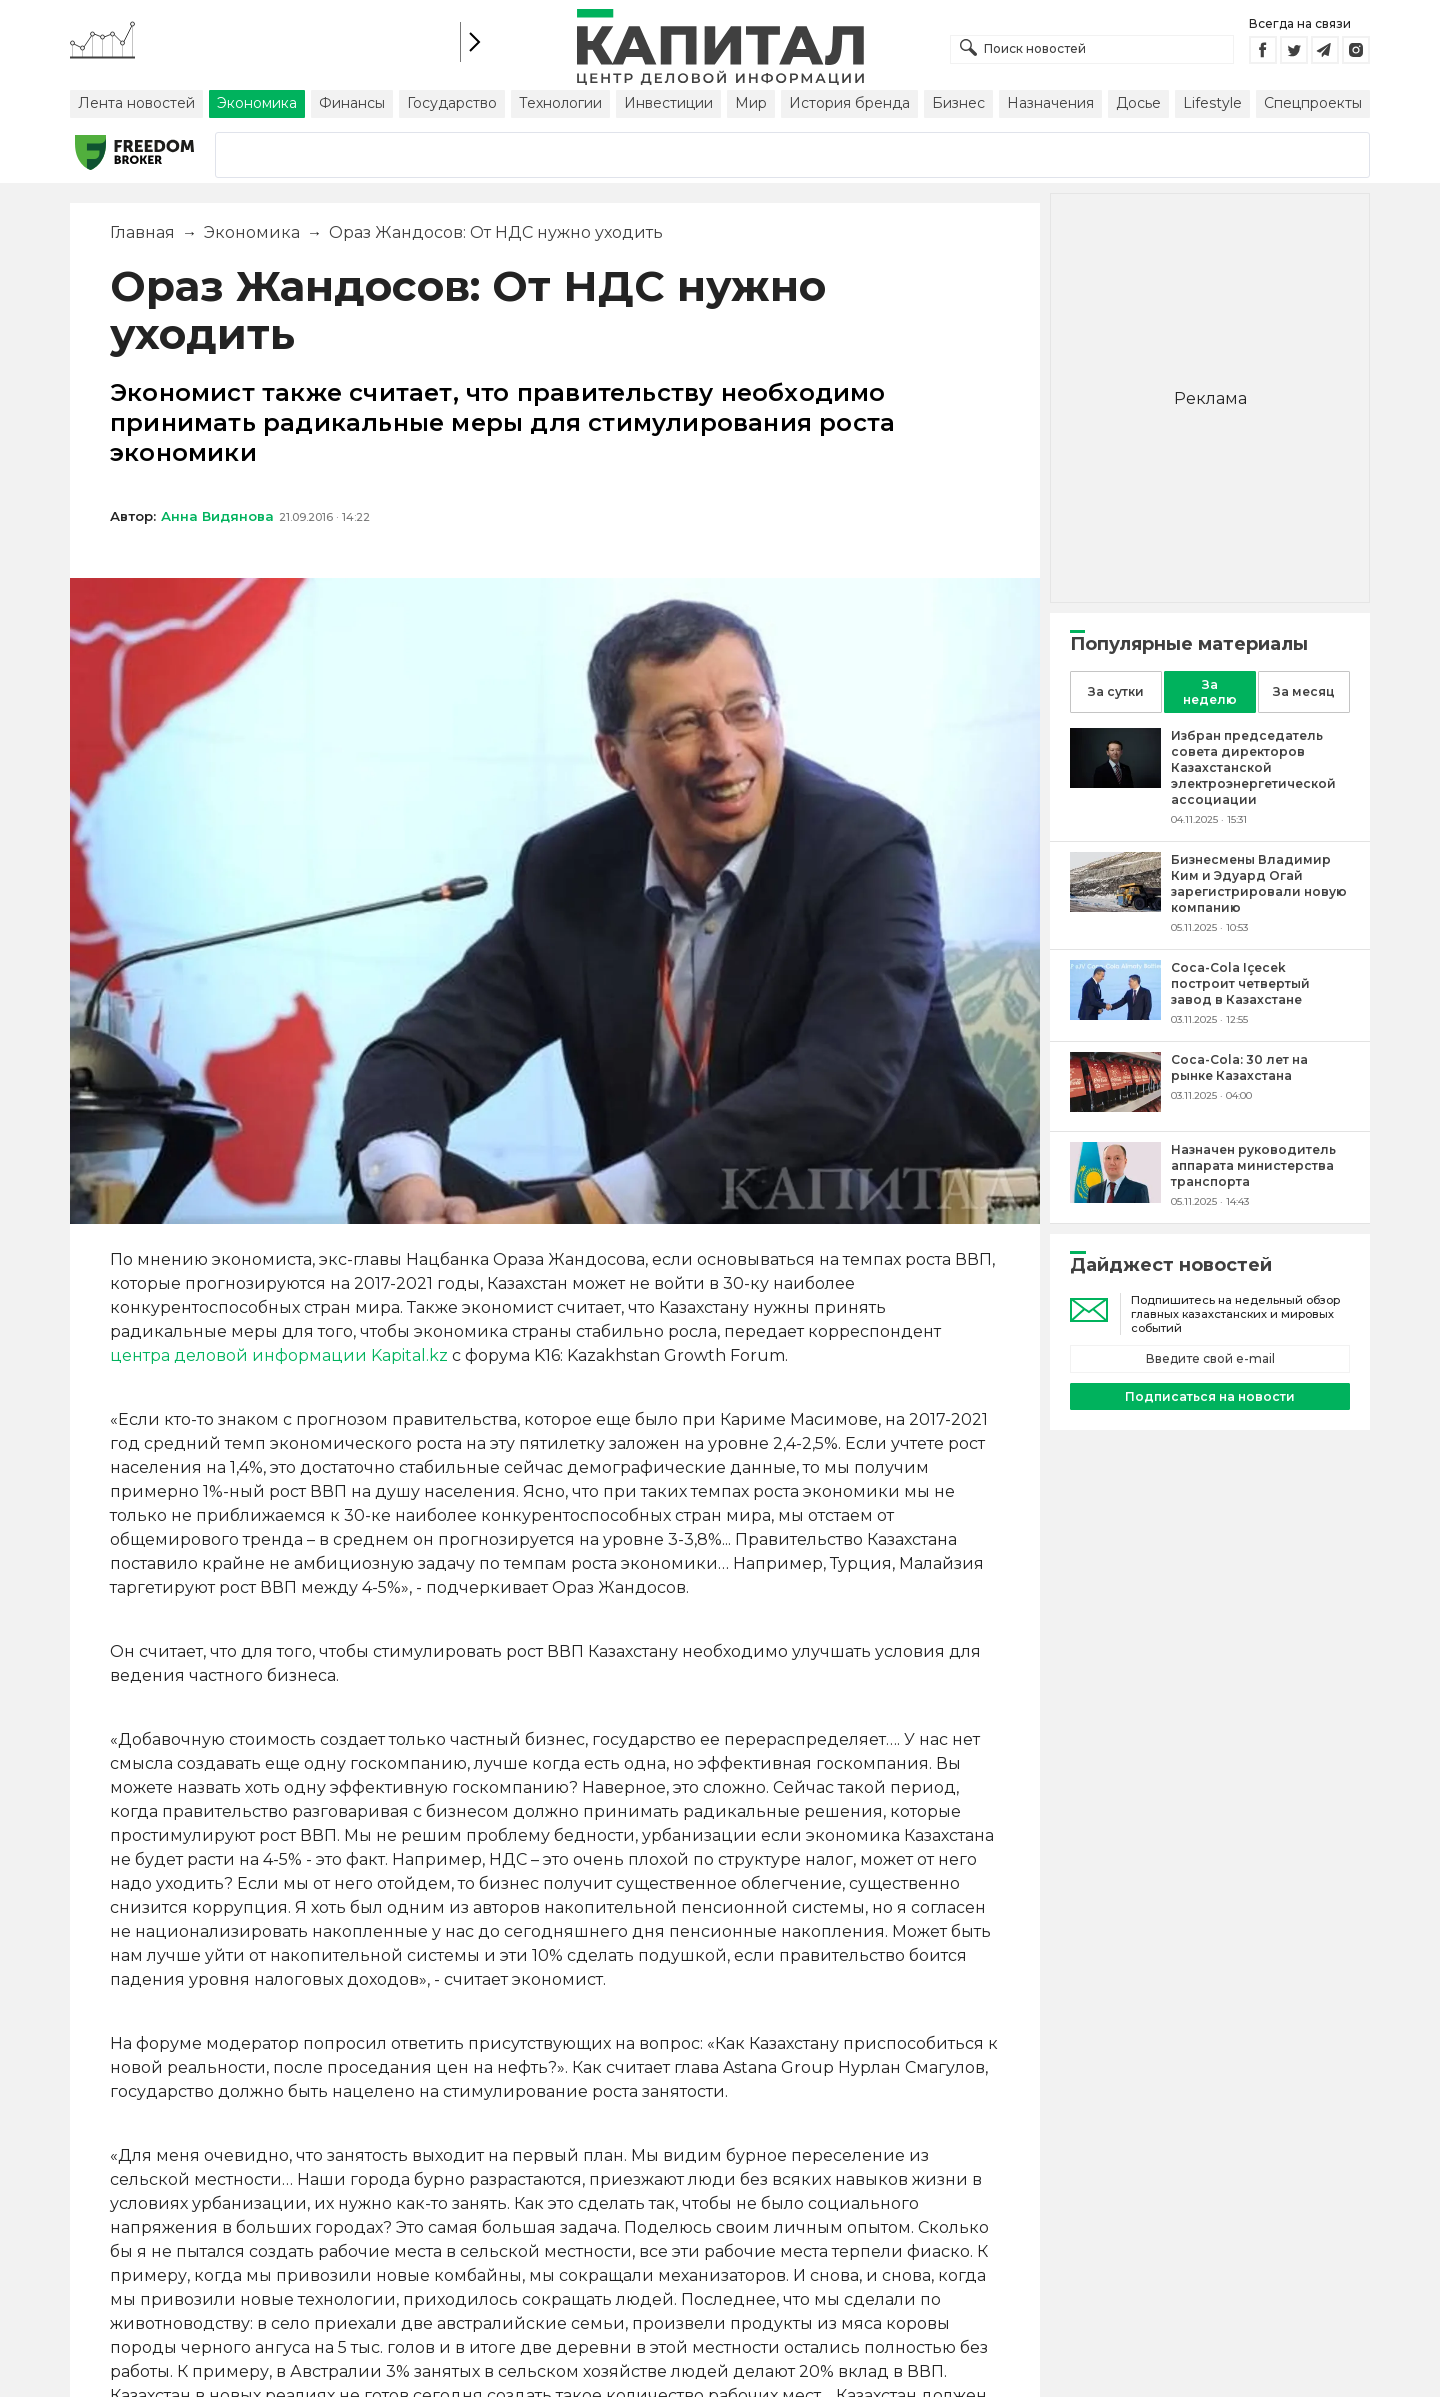  Describe the element at coordinates (1138, 103) in the screenshot. I see `Досье` at that location.